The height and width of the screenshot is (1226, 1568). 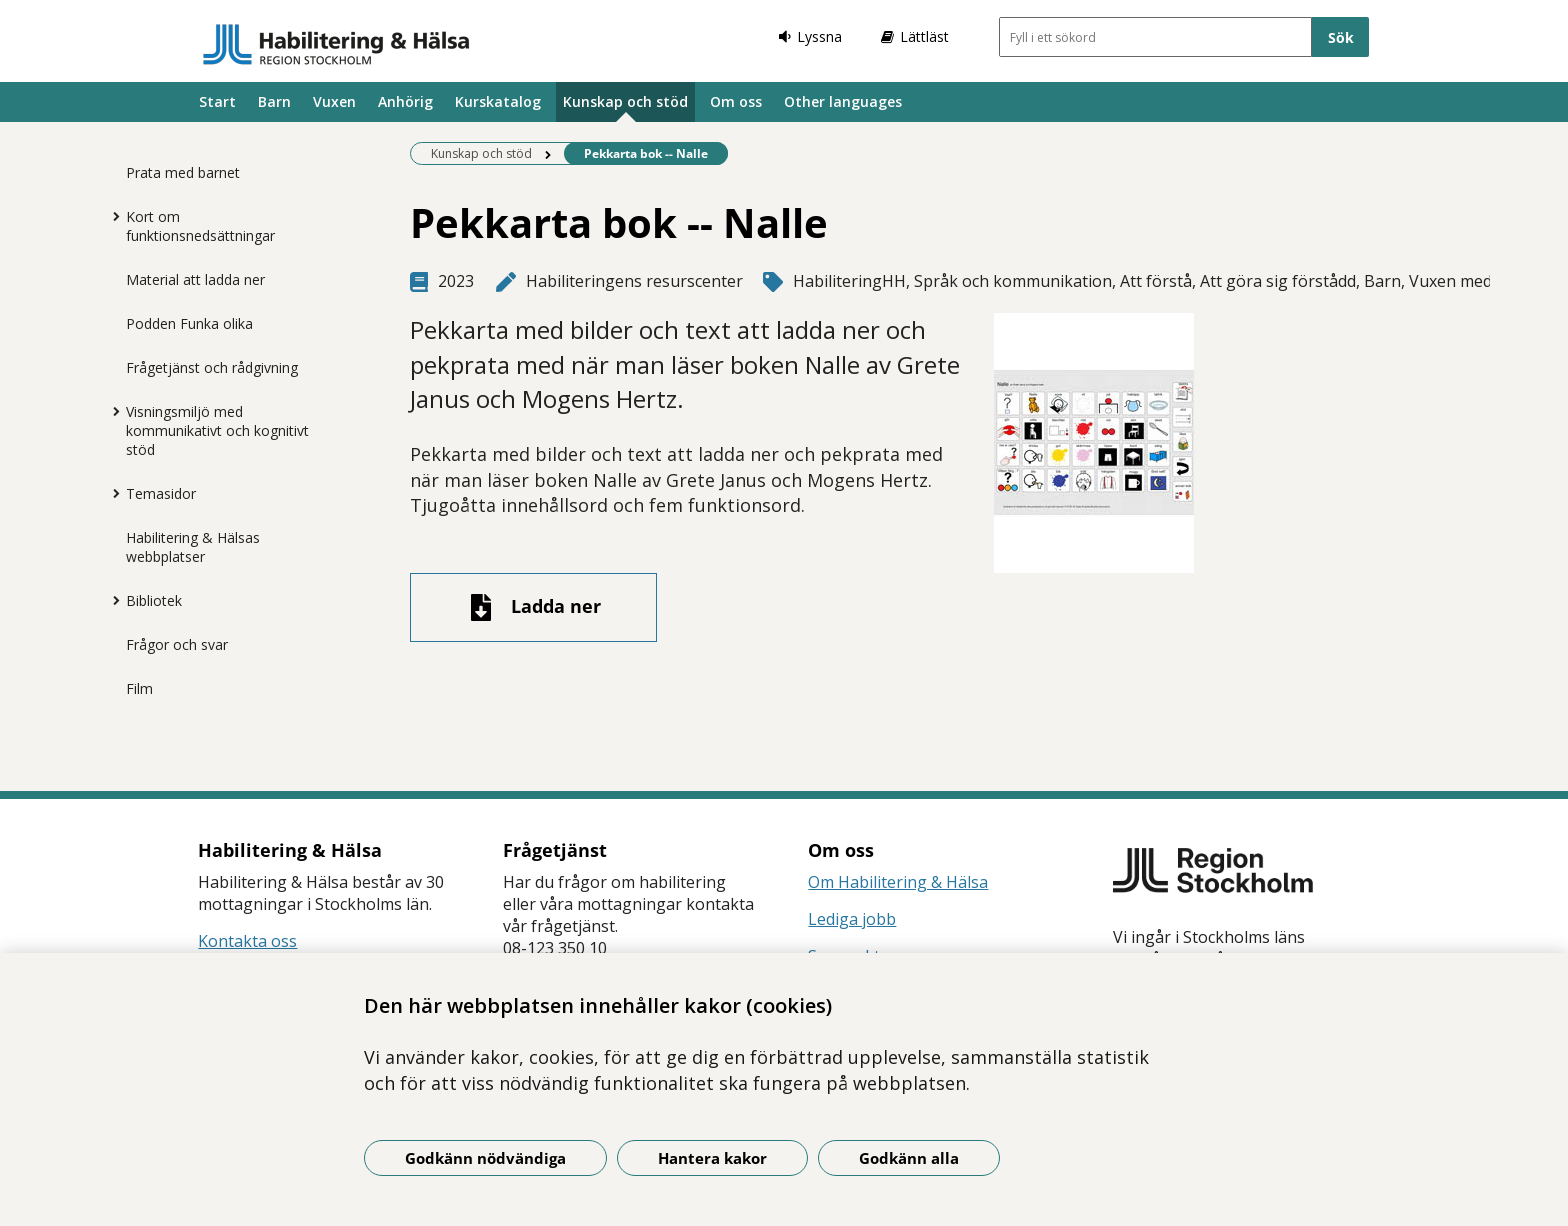 I want to click on Lediga jobb, so click(x=852, y=919).